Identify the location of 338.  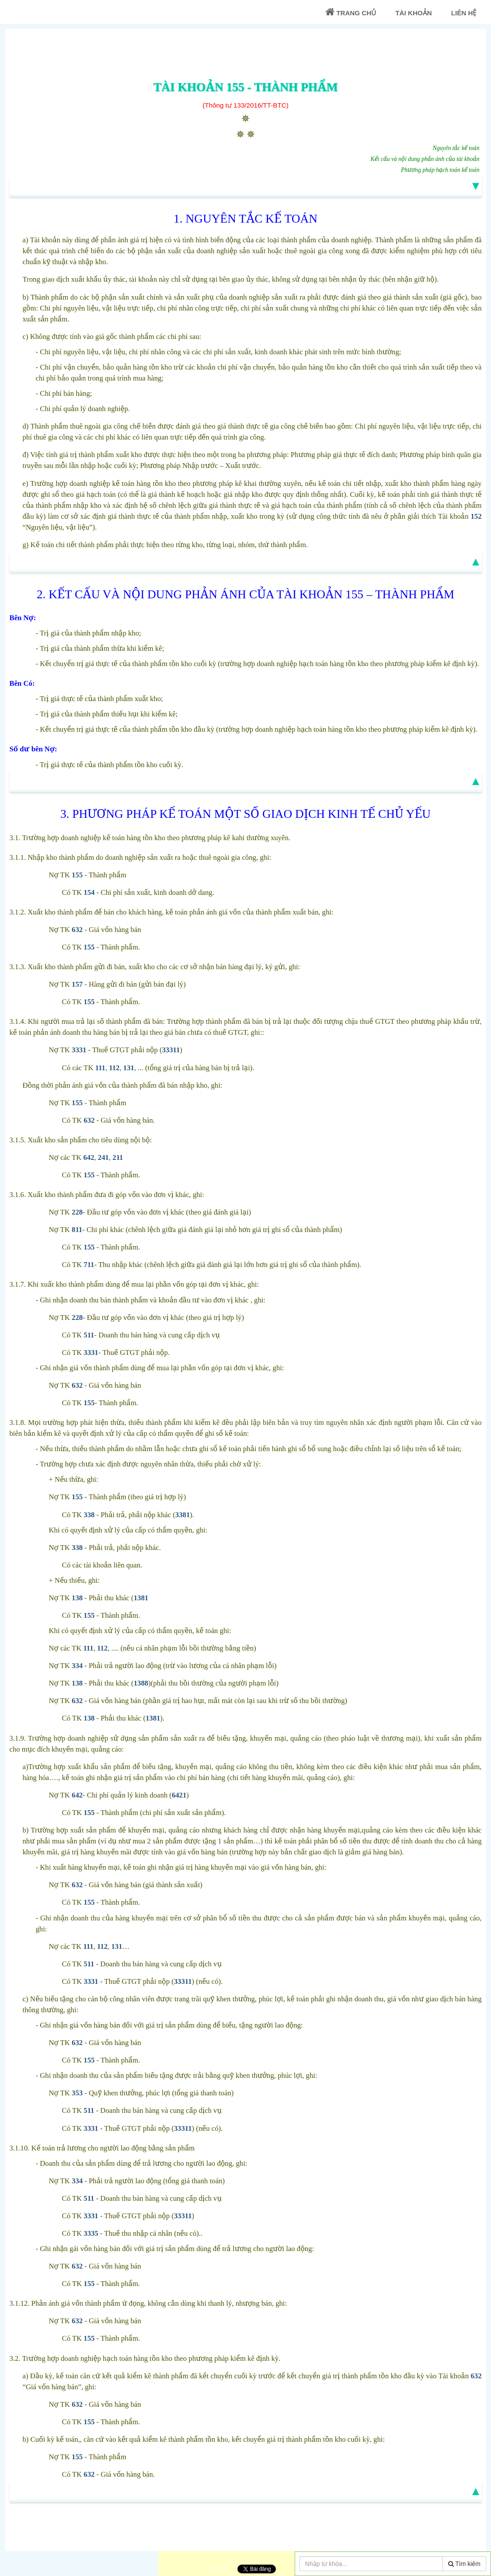
(89, 1515).